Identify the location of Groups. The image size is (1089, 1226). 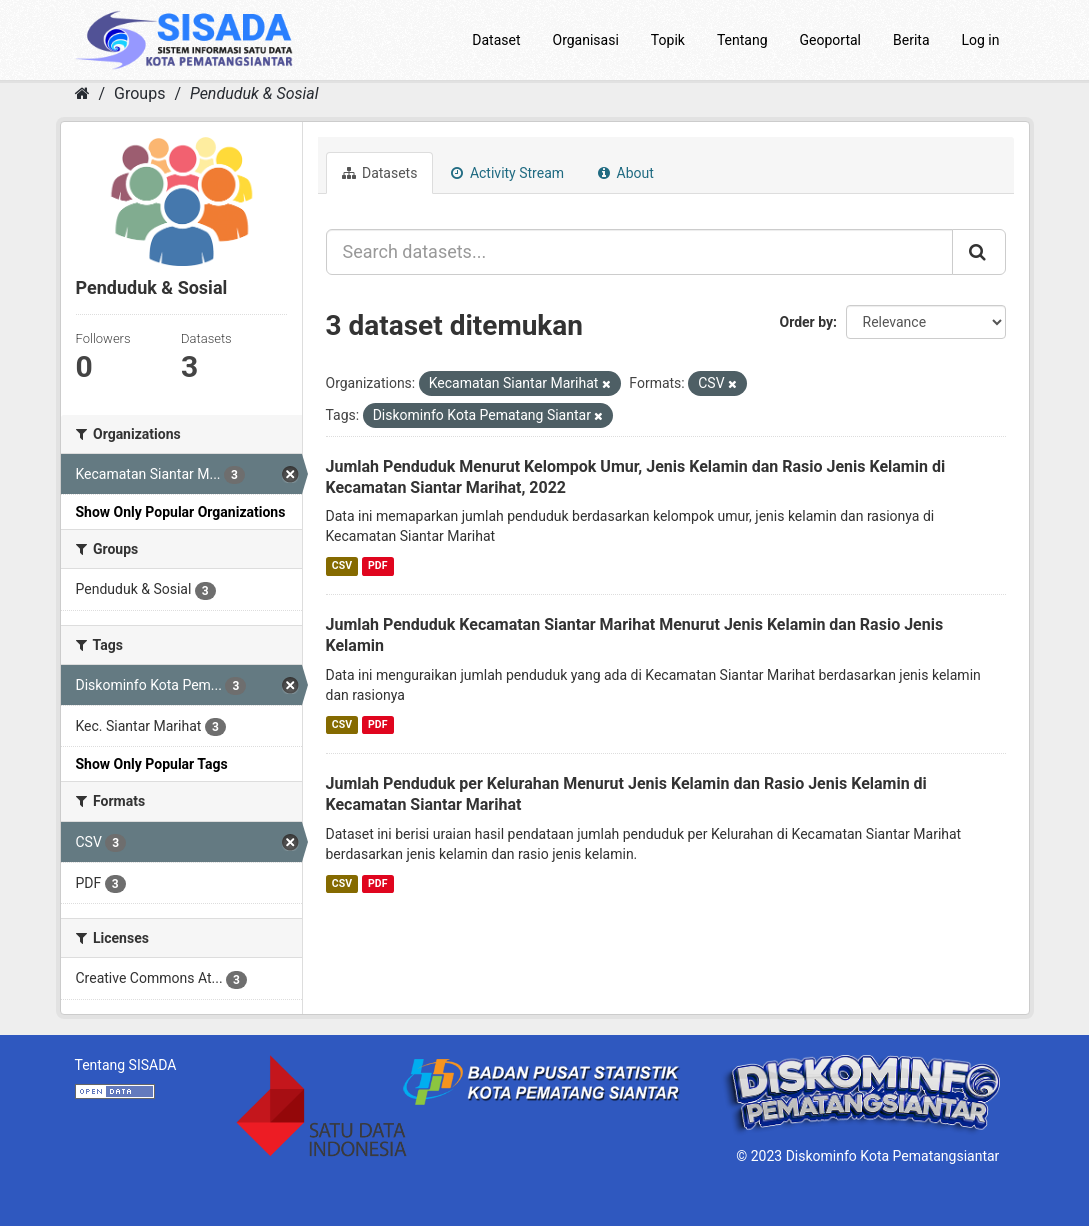
(139, 93).